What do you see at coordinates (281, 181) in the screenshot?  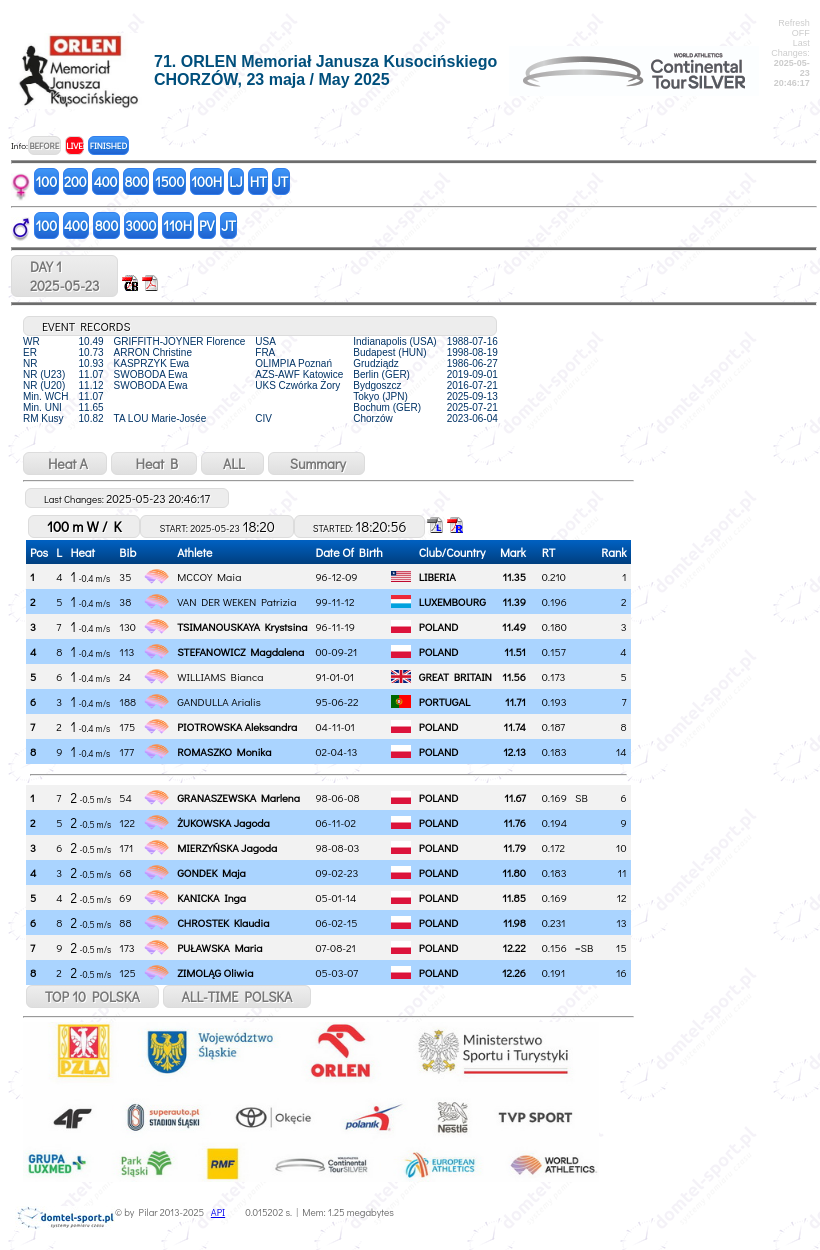 I see `JT` at bounding box center [281, 181].